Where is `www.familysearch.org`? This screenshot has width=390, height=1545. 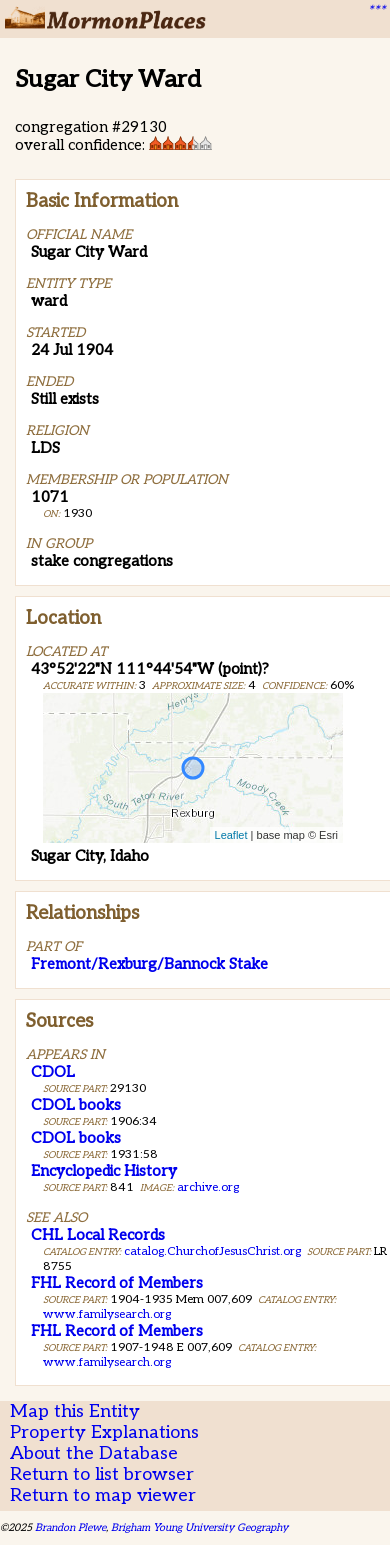 www.familysearch.org is located at coordinates (107, 1314).